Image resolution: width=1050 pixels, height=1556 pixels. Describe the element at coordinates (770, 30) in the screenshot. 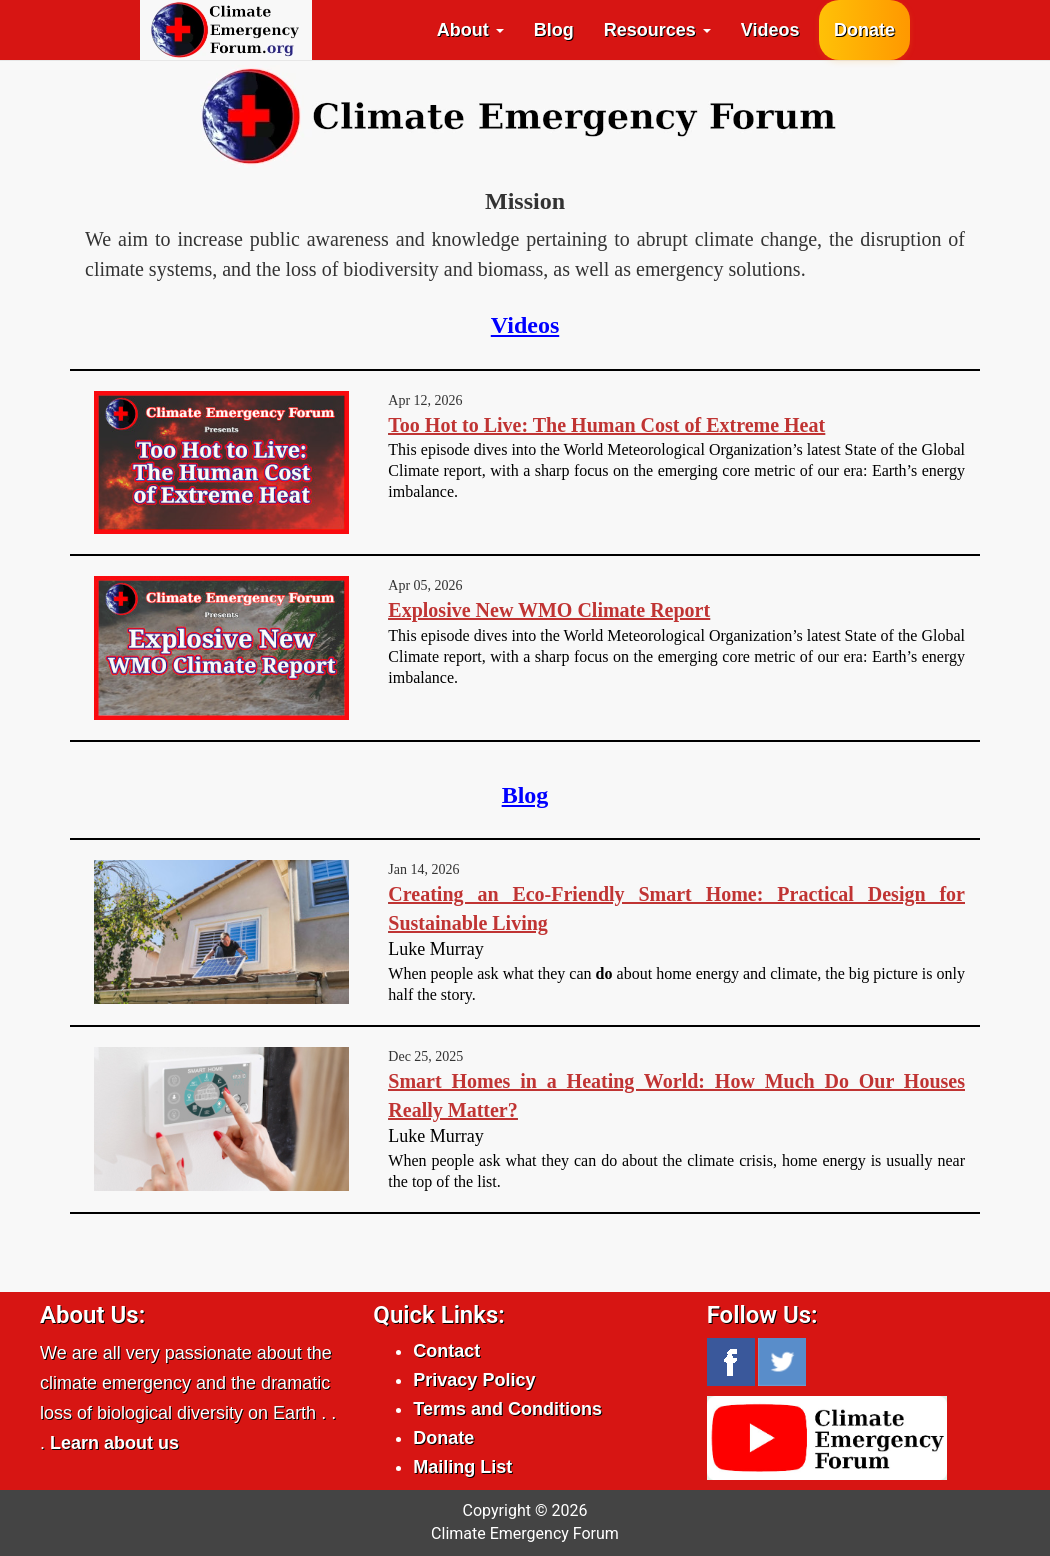

I see `Videos` at that location.